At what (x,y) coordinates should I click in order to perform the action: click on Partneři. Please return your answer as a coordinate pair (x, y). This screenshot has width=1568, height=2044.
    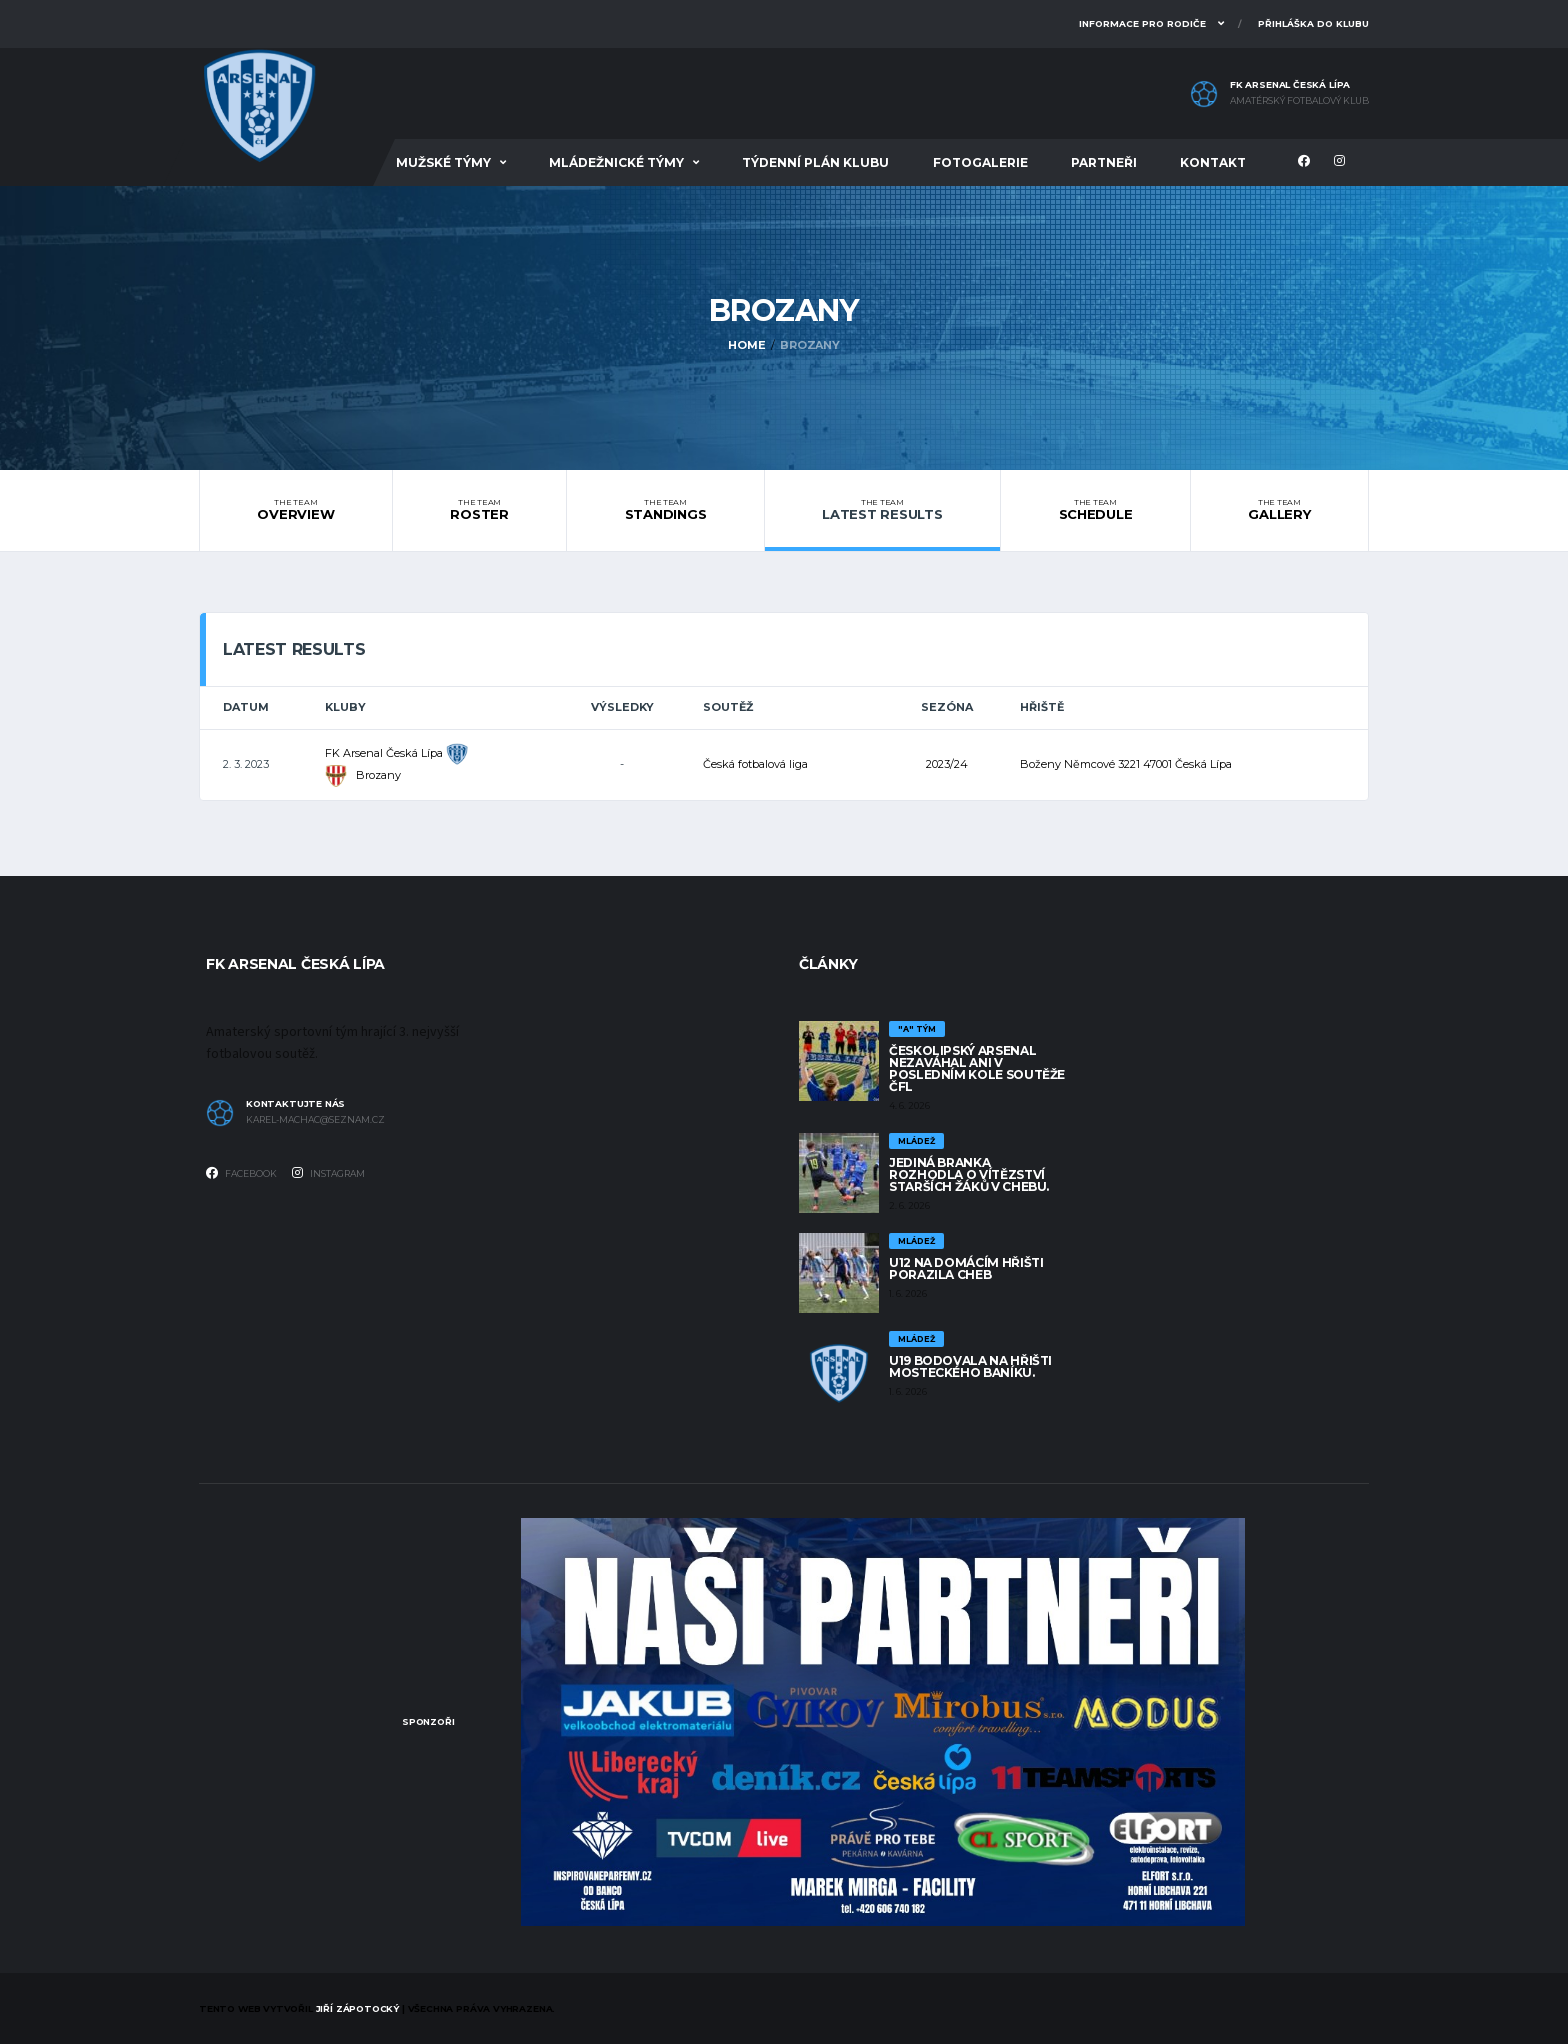
    Looking at the image, I should click on (1104, 162).